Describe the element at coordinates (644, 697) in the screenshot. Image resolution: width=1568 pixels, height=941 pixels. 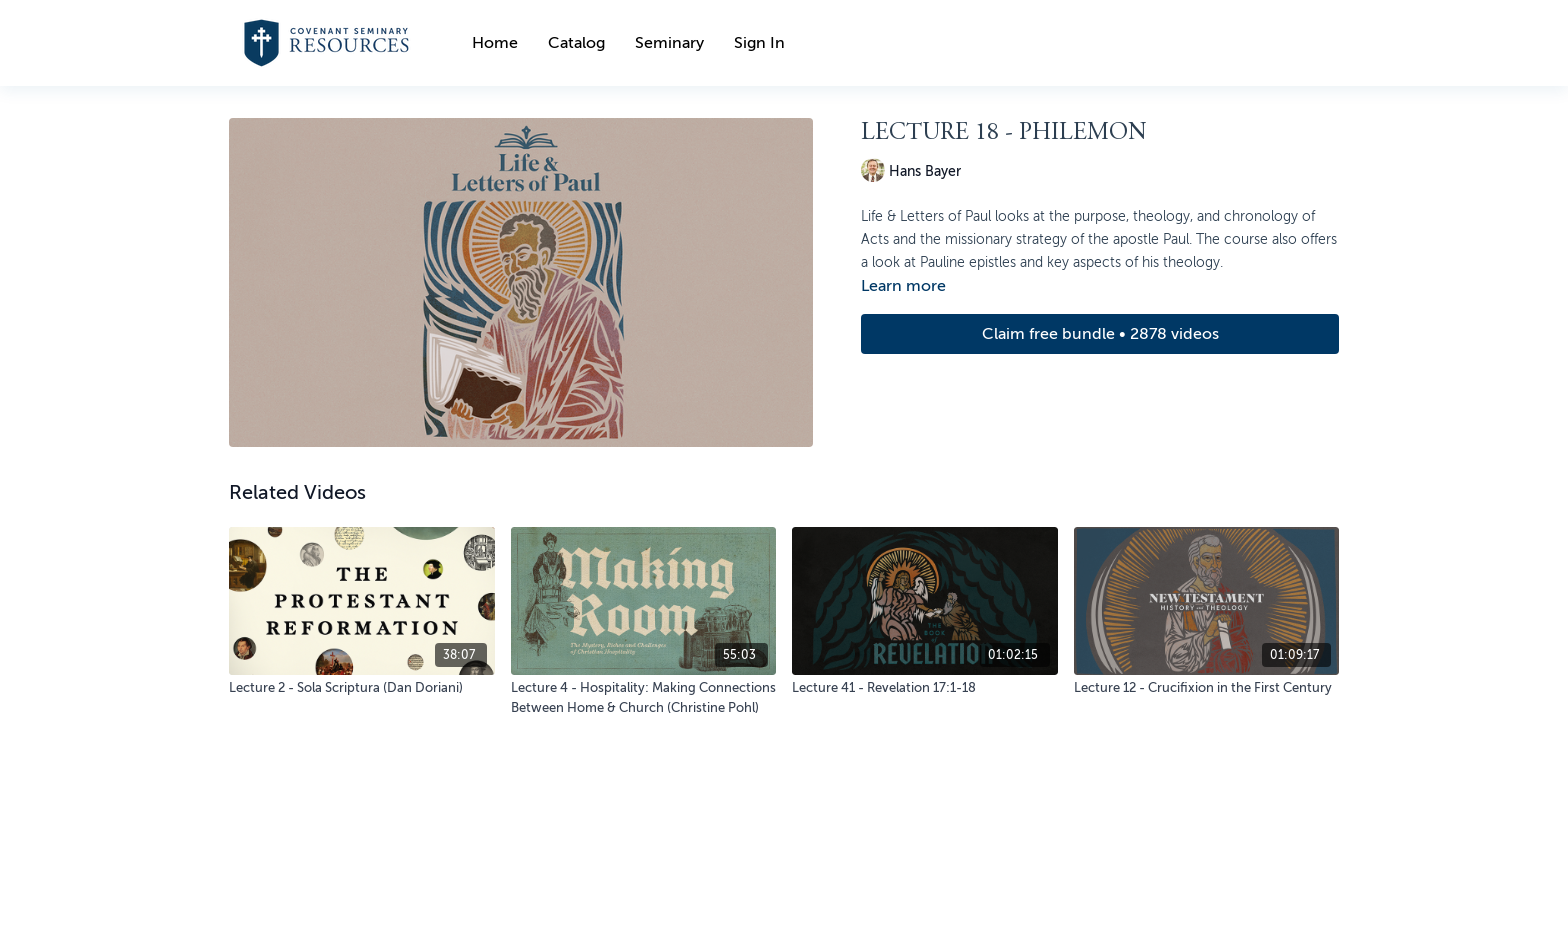
I see `[Lecture 4 - Hospitality: Making Connections Between Home & Church (Christine Pohl)]` at that location.